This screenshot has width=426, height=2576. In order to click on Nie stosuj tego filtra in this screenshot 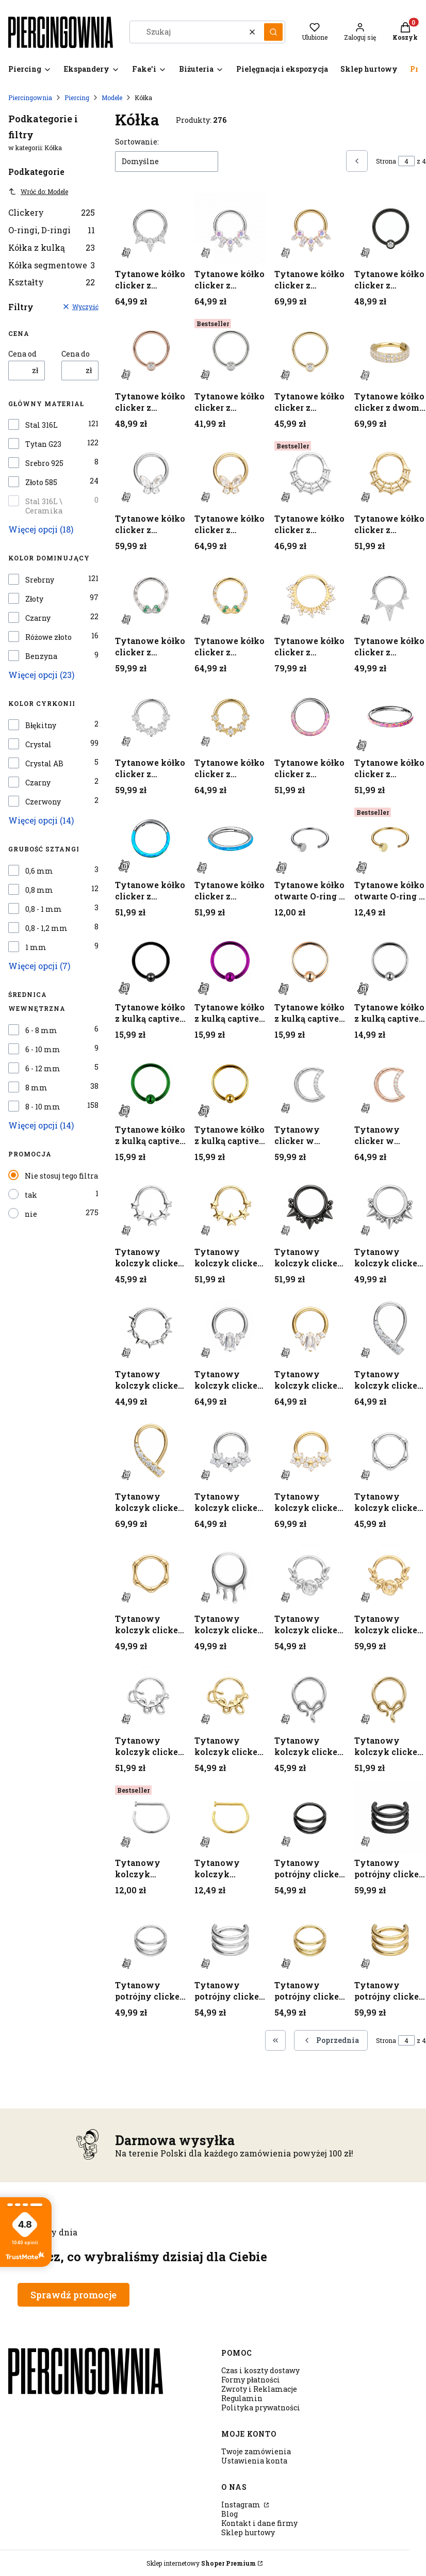, I will do `click(61, 1176)`.